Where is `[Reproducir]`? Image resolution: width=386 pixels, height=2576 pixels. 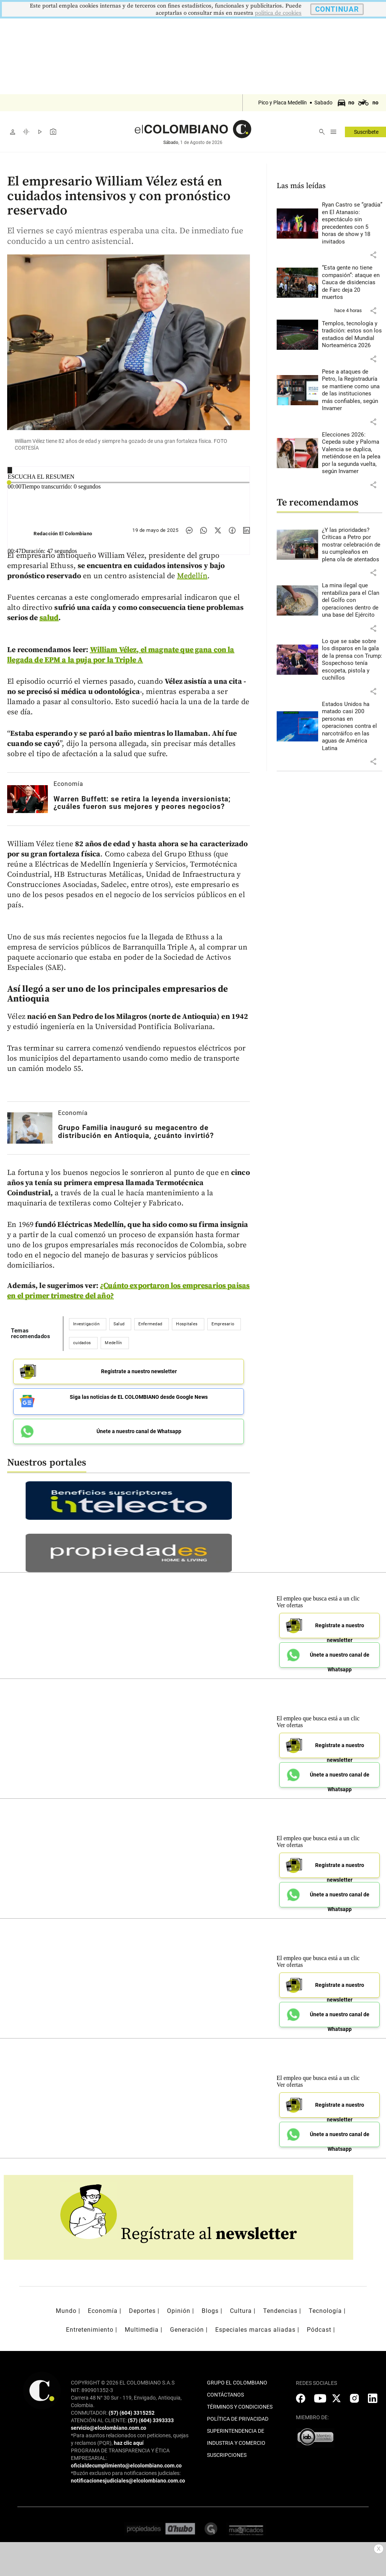 [Reproducir] is located at coordinates (10, 470).